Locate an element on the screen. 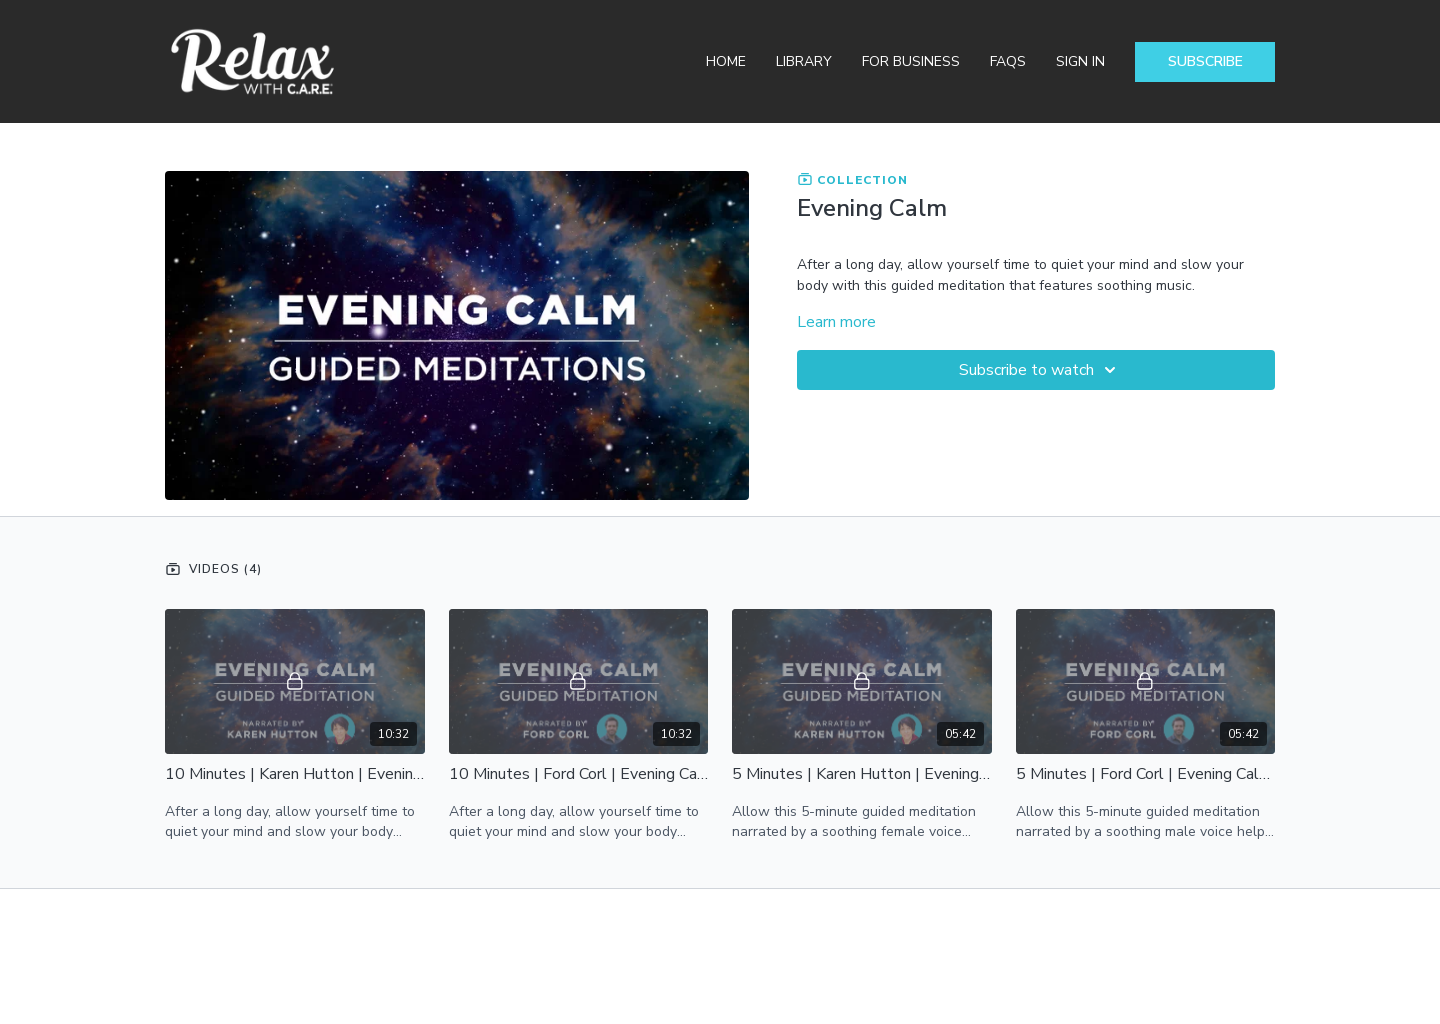  FAQs is located at coordinates (1008, 61).